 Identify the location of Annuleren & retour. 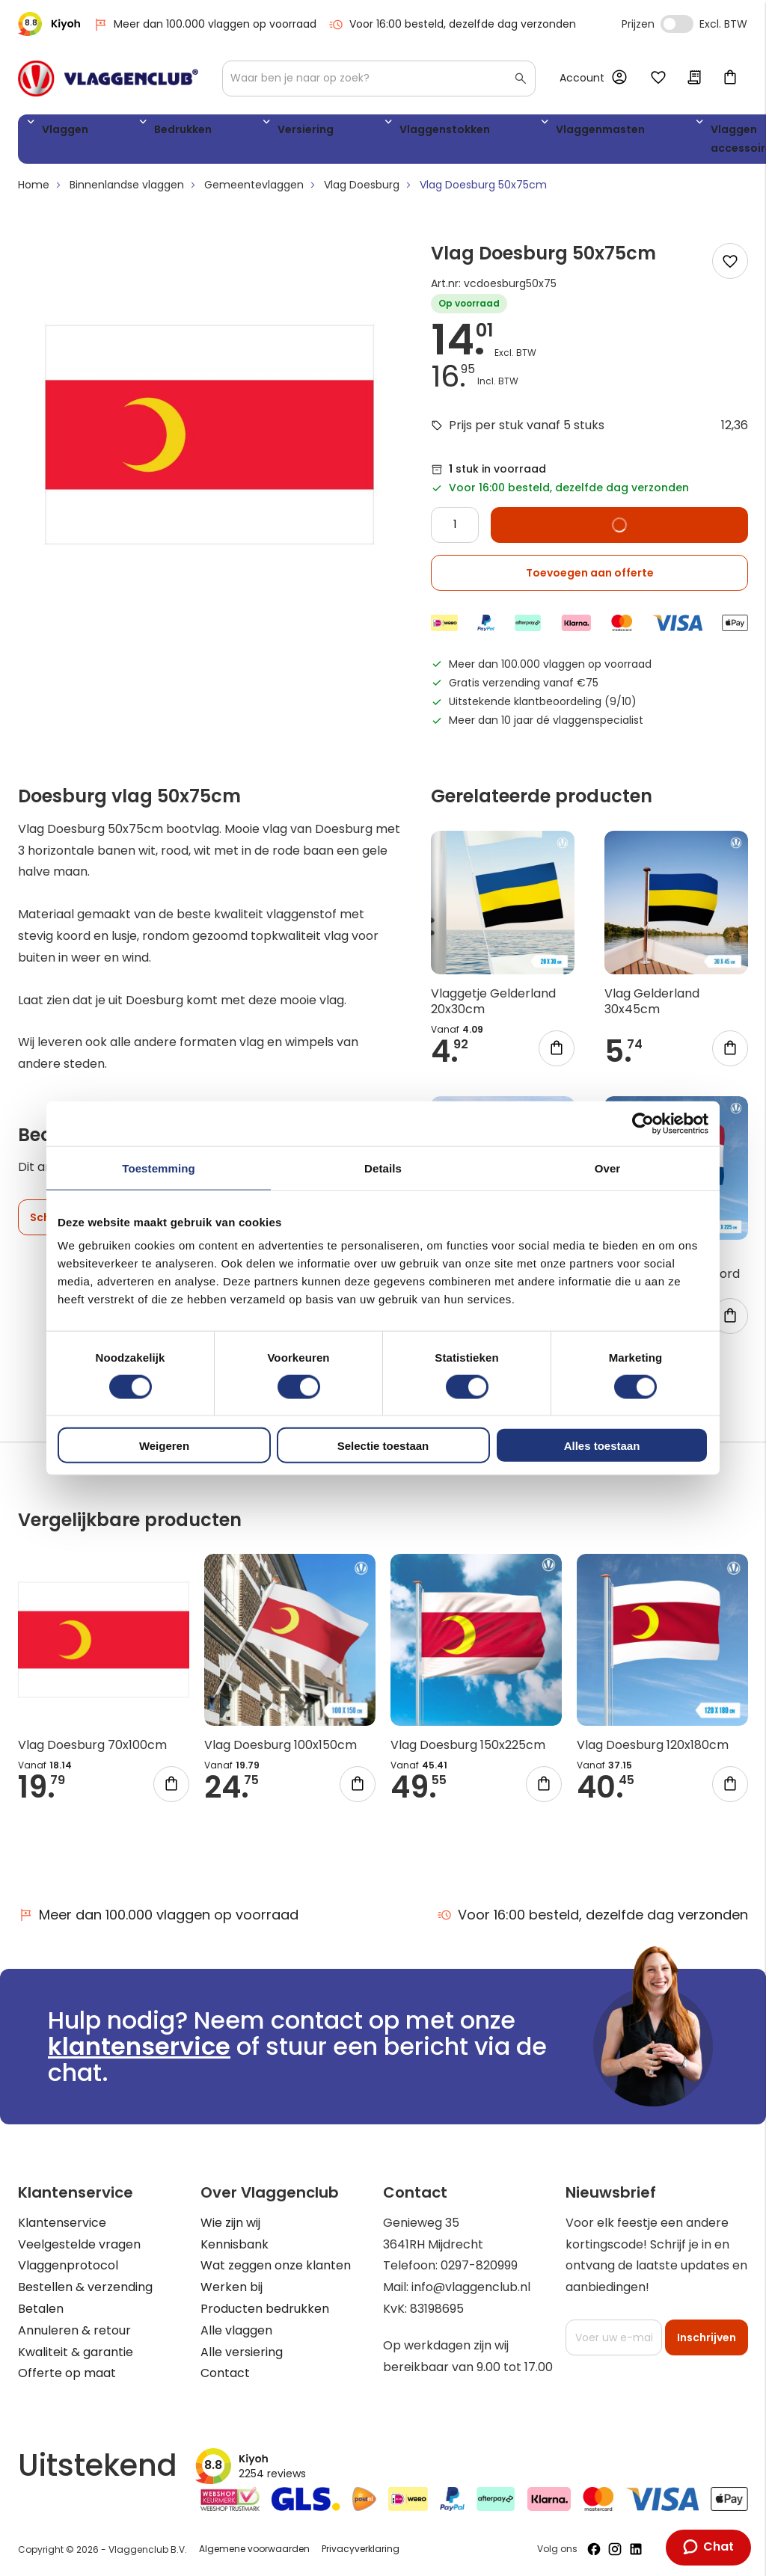
(74, 2330).